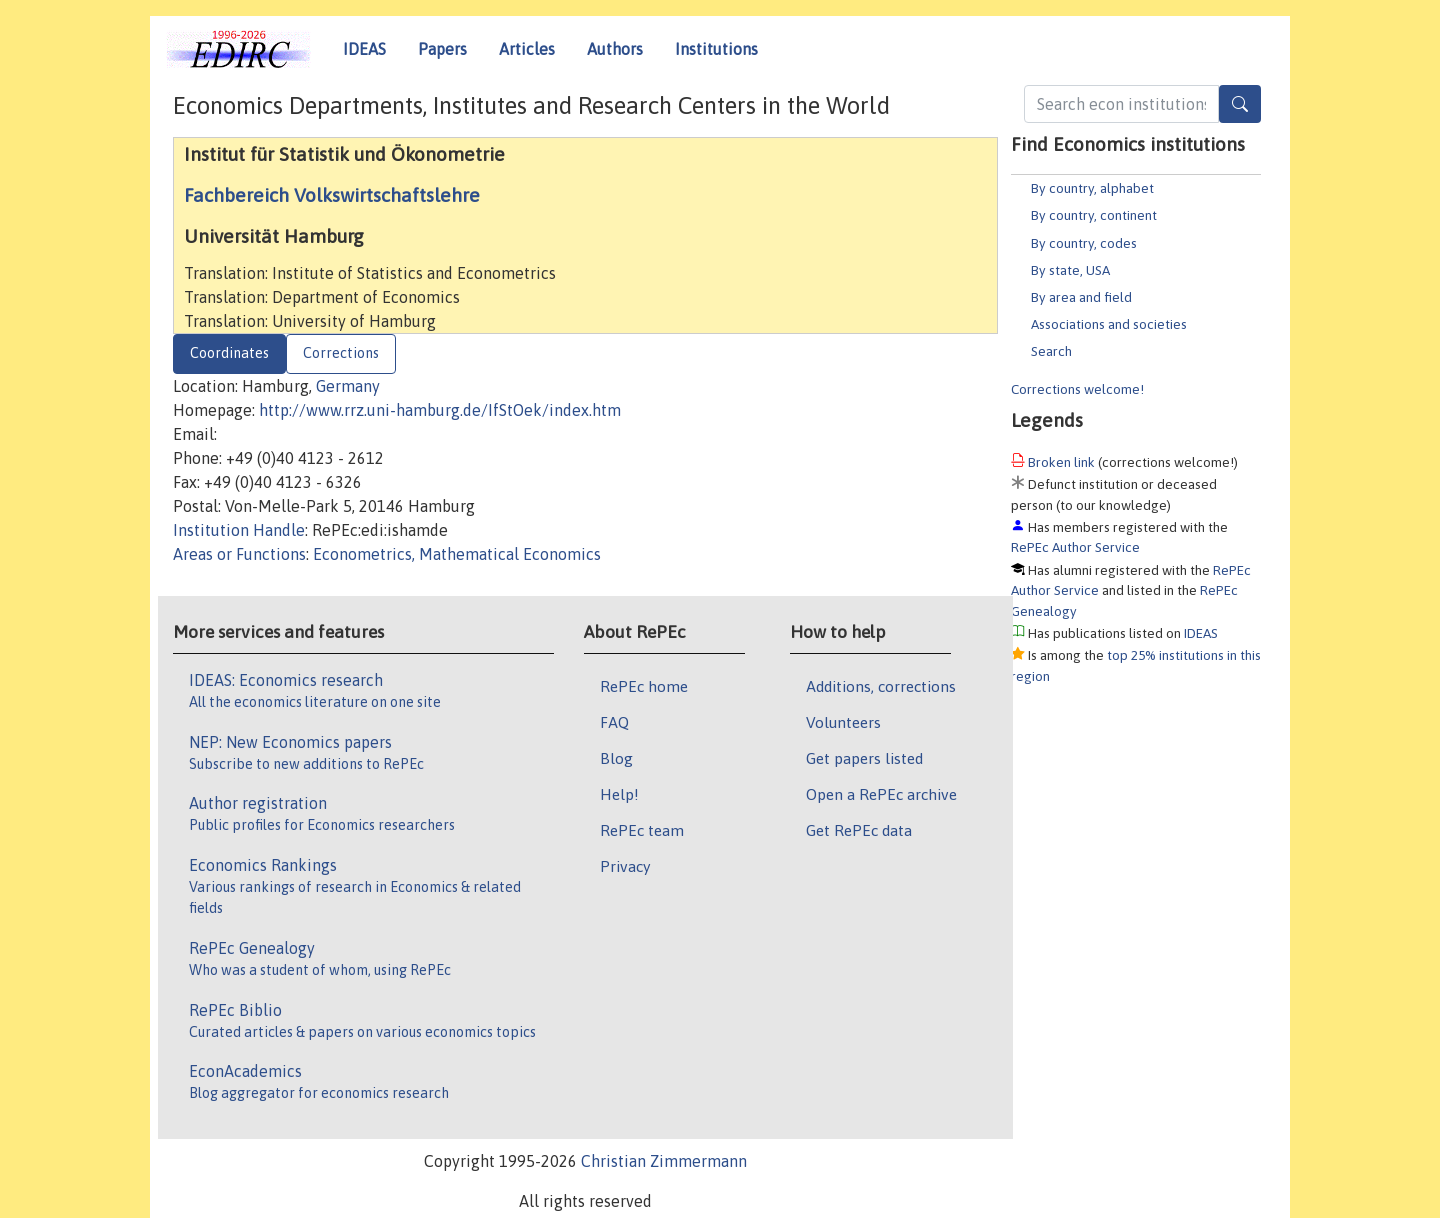 Image resolution: width=1440 pixels, height=1218 pixels. What do you see at coordinates (1109, 324) in the screenshot?
I see `Associations and societies` at bounding box center [1109, 324].